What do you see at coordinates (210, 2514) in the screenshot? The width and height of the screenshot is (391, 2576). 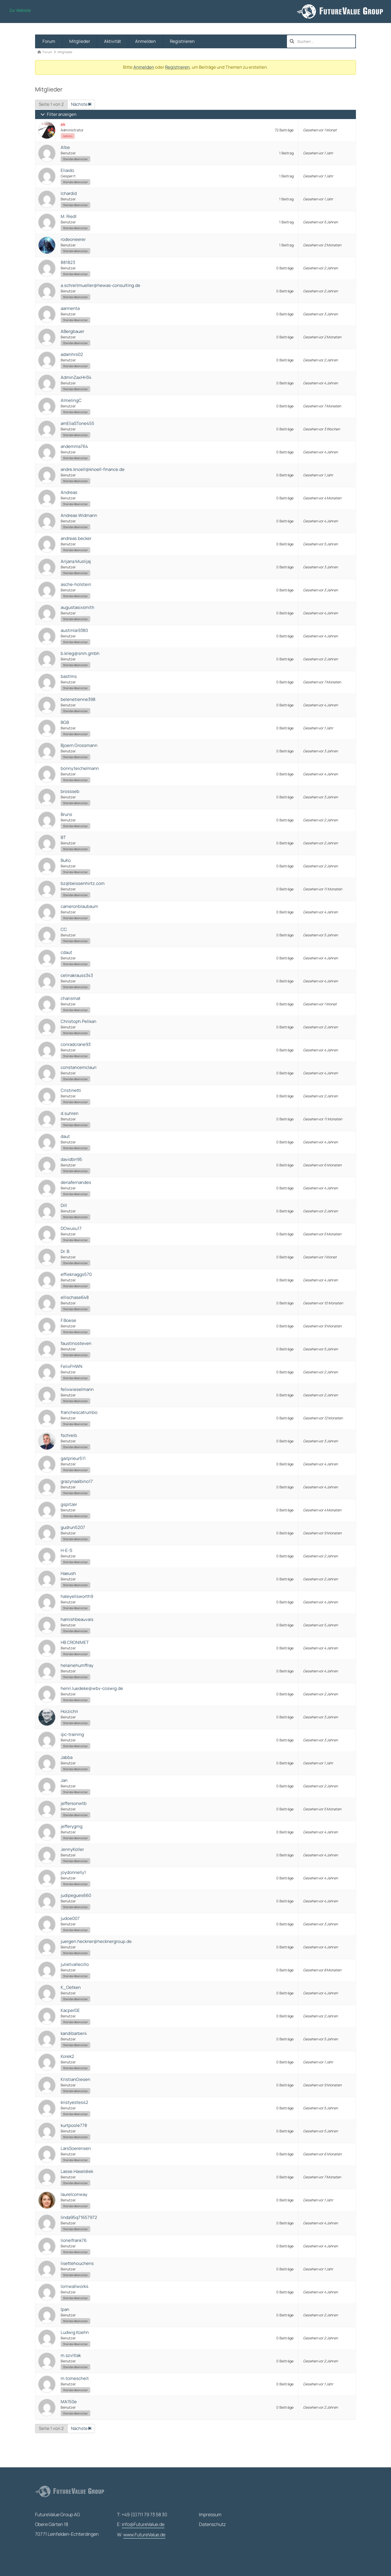 I see `Impressum` at bounding box center [210, 2514].